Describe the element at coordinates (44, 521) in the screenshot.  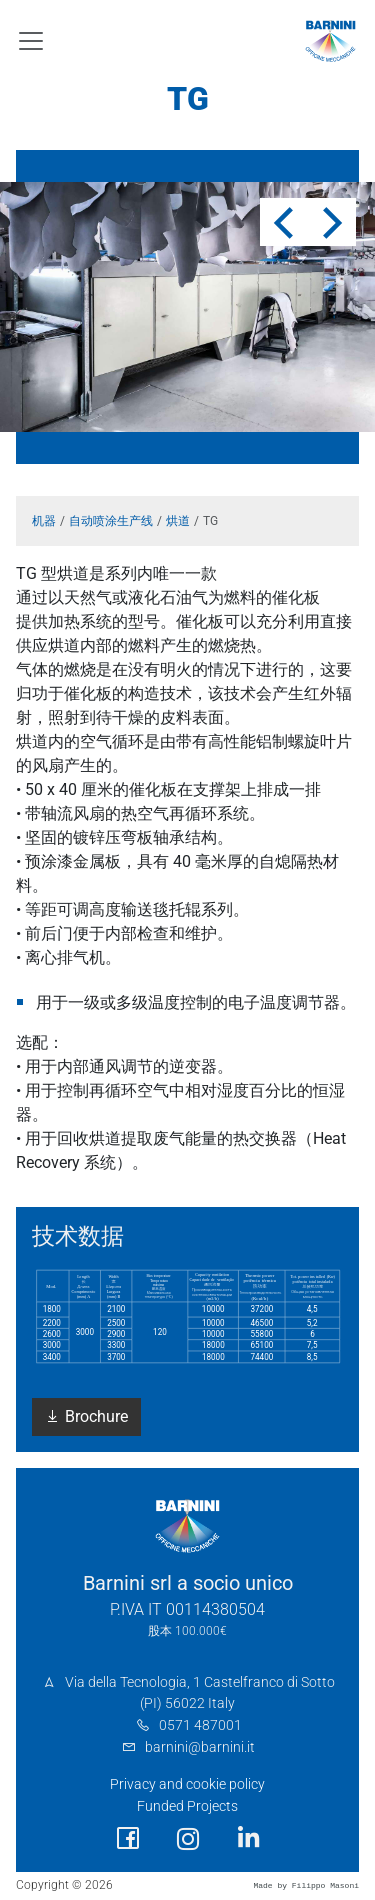
I see `机器` at that location.